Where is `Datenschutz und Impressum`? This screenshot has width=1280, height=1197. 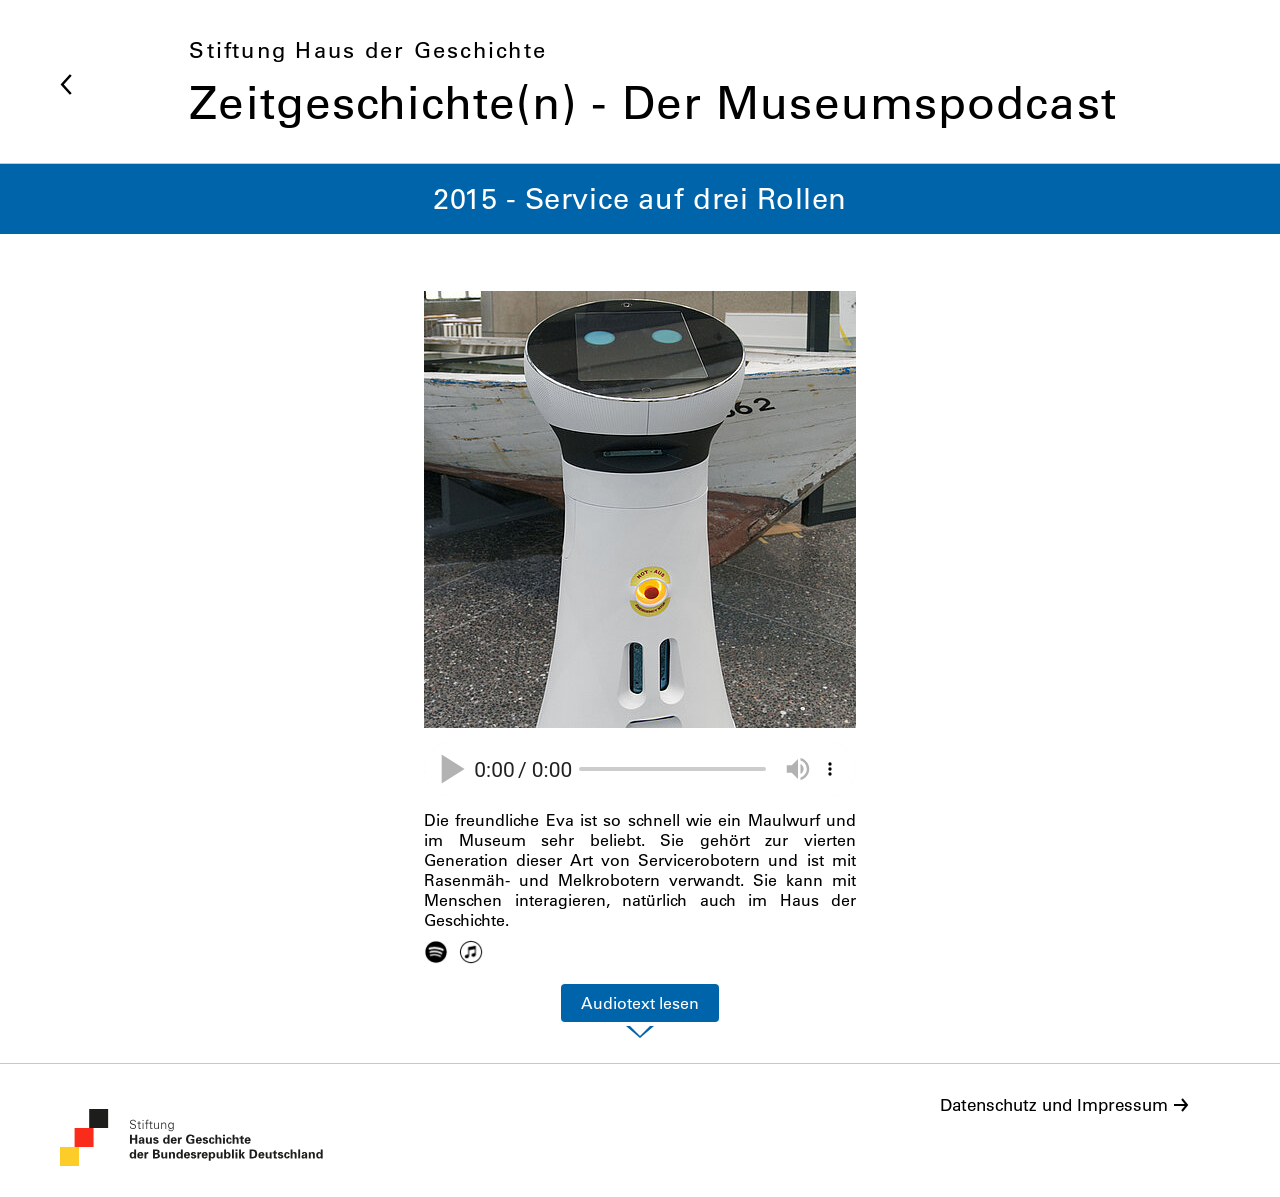 Datenschutz und Impressum is located at coordinates (1054, 1105).